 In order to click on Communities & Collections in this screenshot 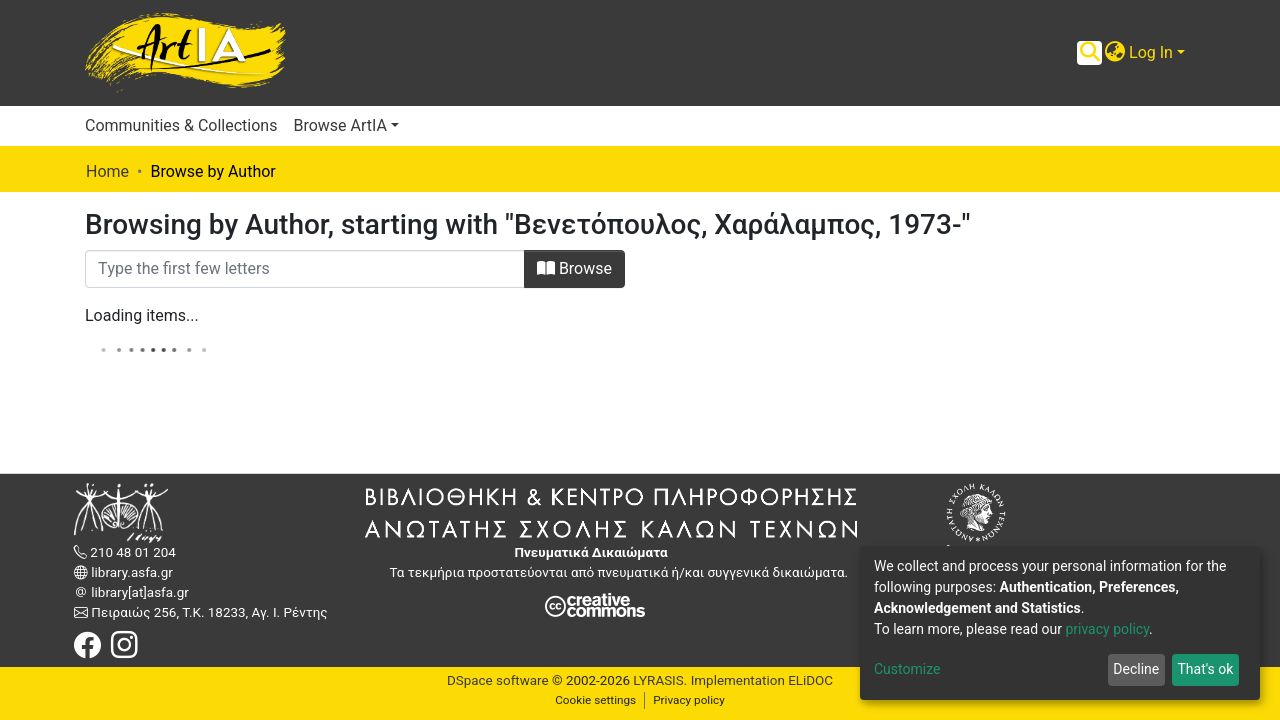, I will do `click(181, 125)`.